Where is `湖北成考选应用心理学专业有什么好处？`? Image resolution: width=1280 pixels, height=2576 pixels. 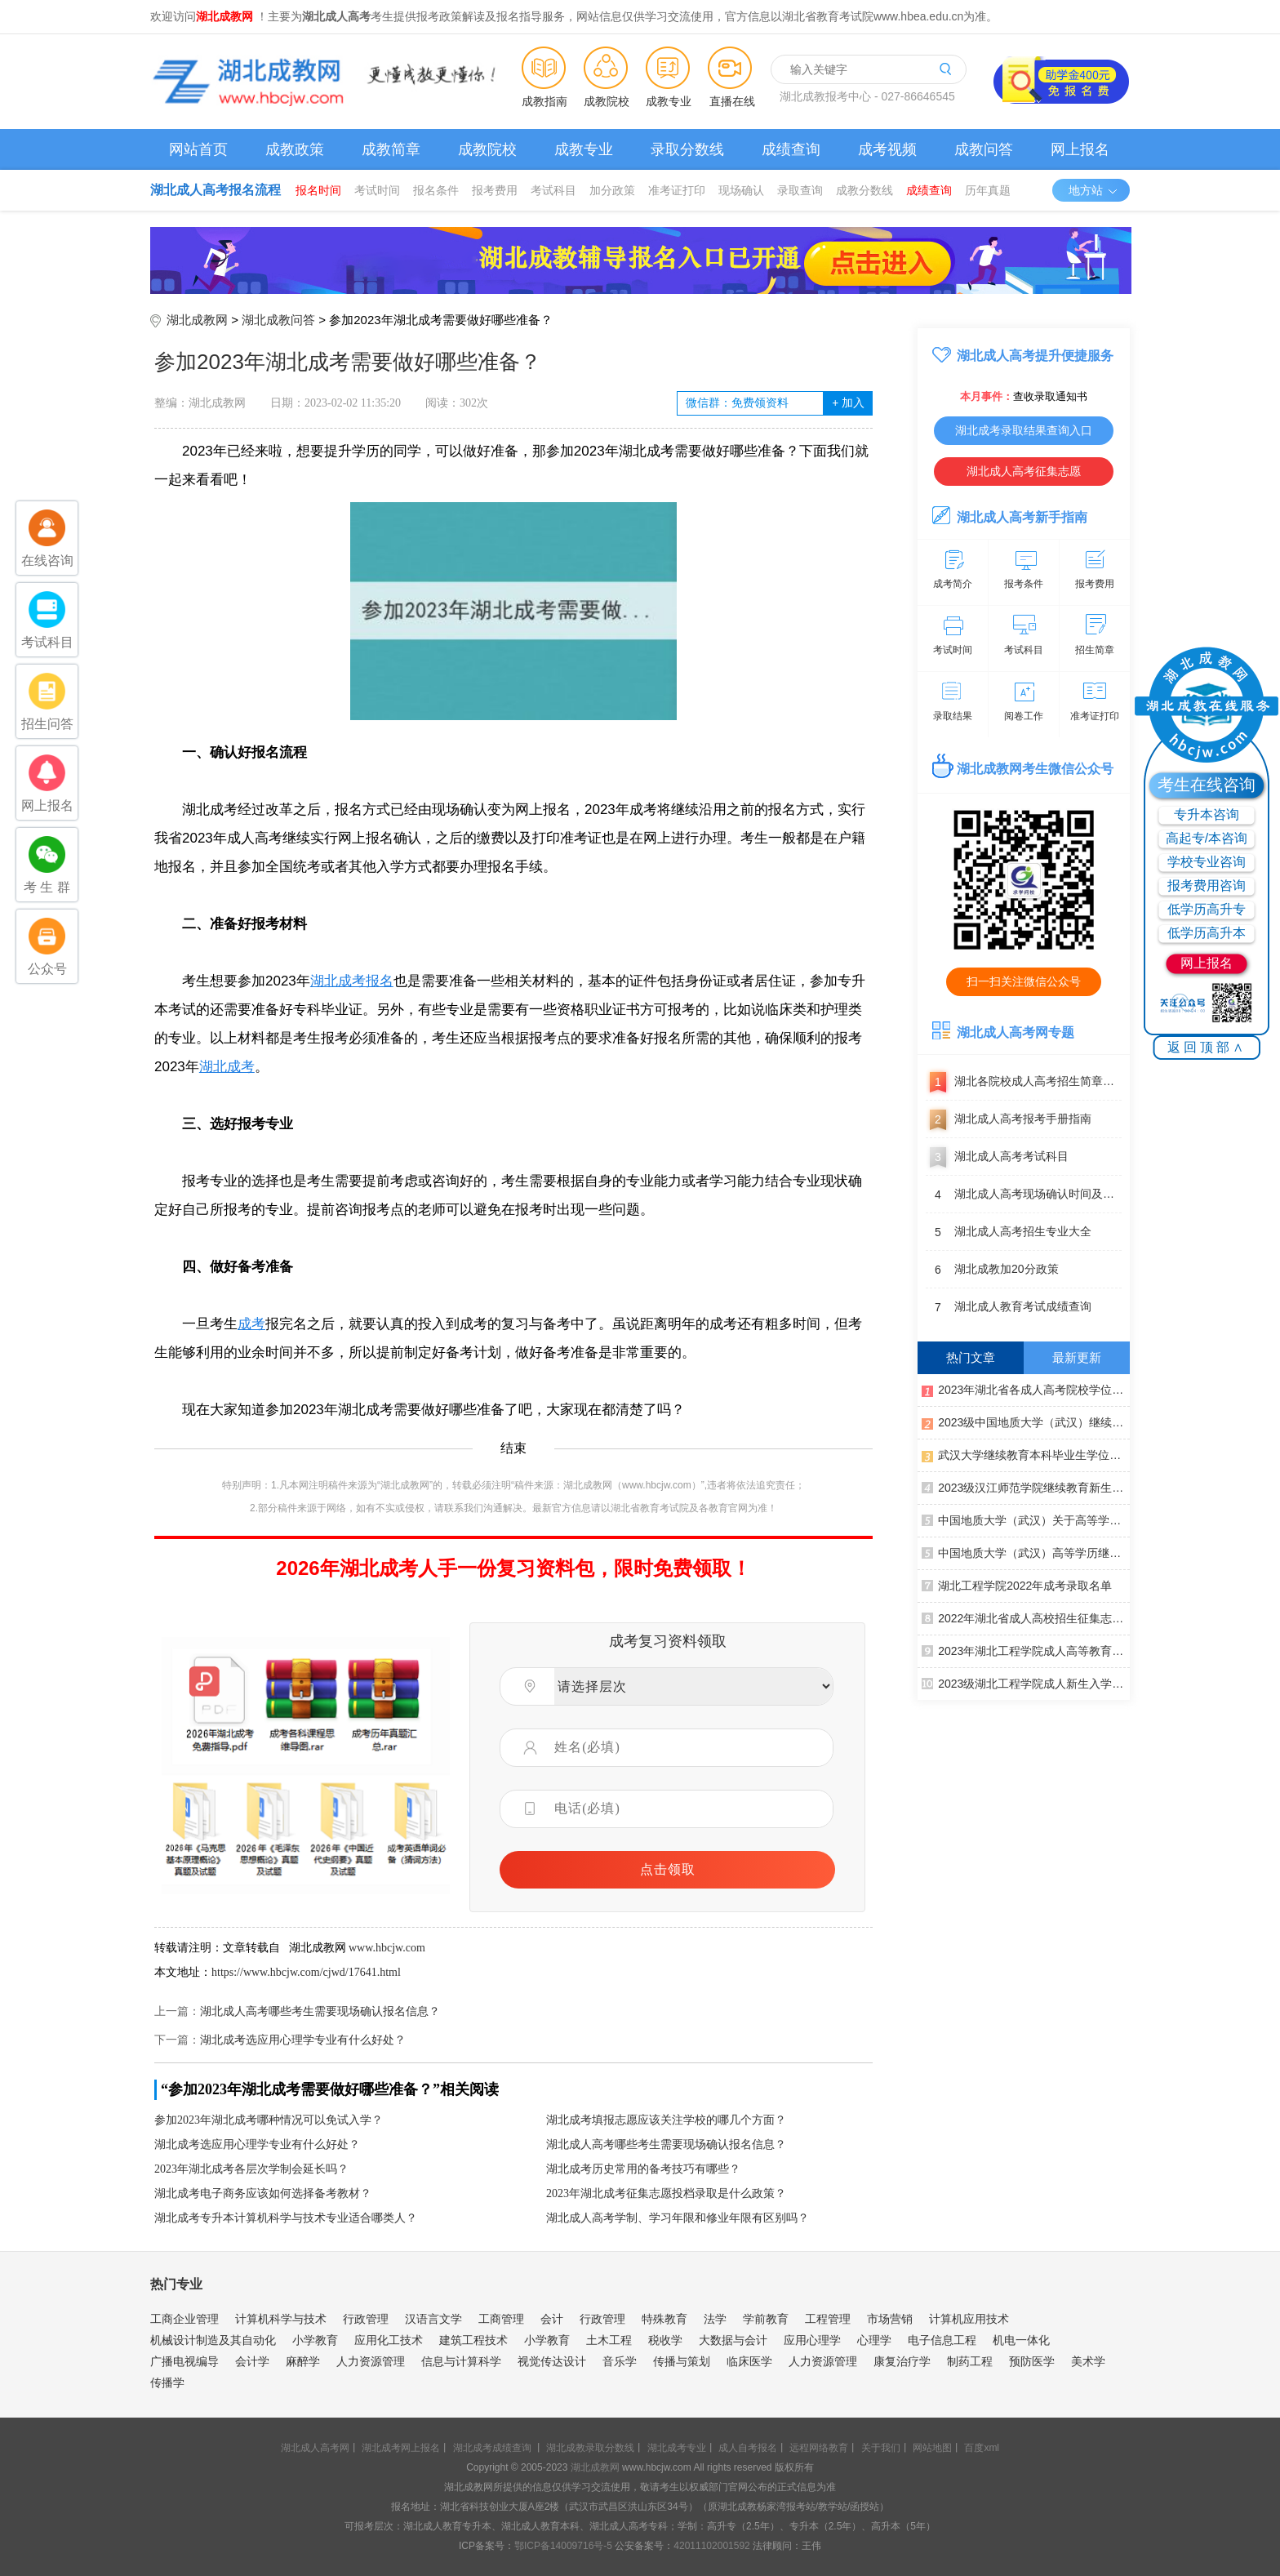
湖北成考选应用心理学专业有什么好处？ is located at coordinates (303, 2040).